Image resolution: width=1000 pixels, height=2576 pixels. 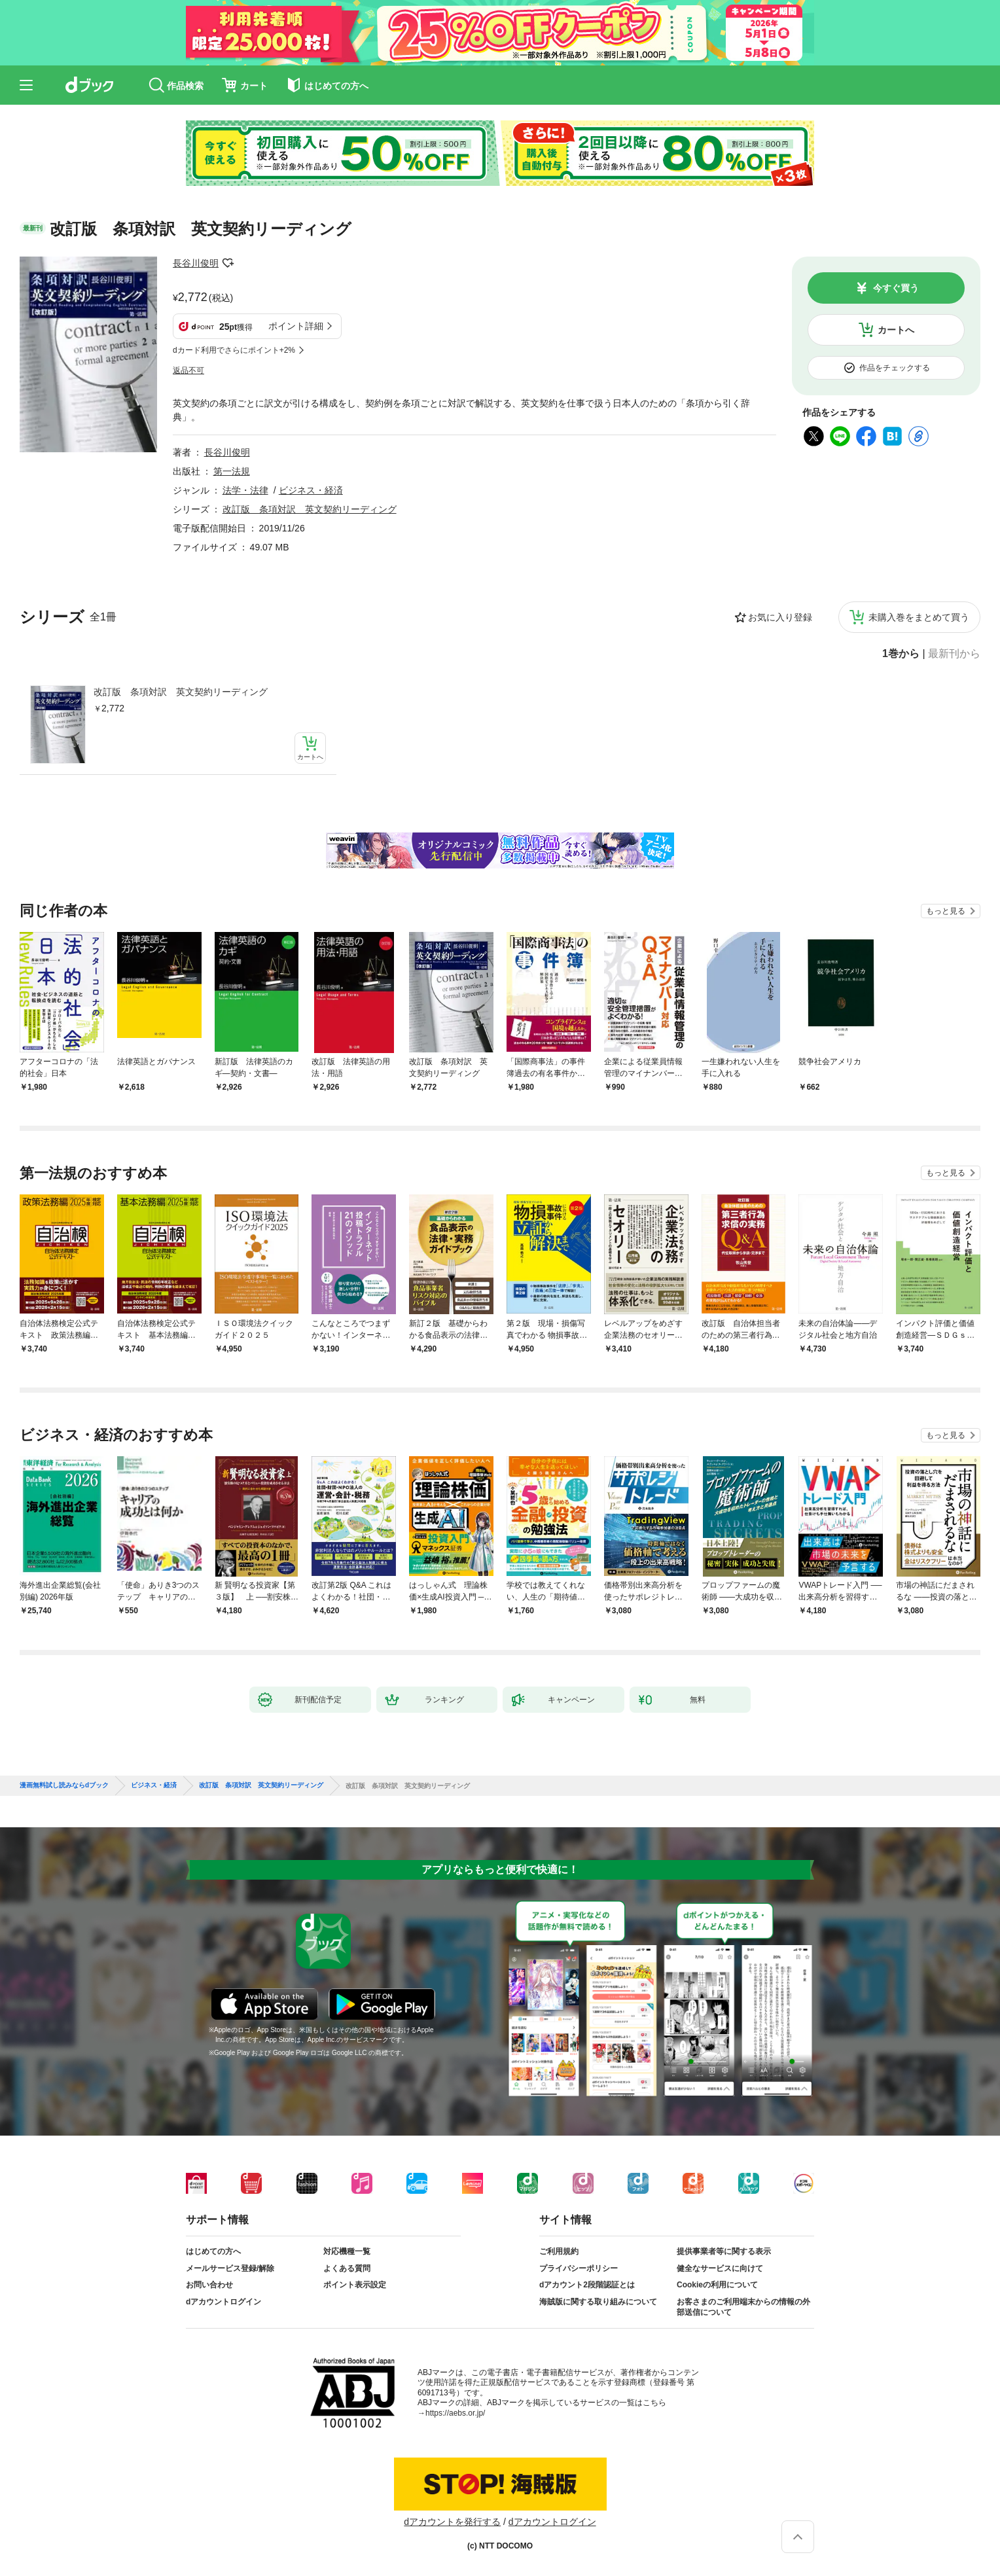 What do you see at coordinates (894, 367) in the screenshot?
I see `作品をチェックする` at bounding box center [894, 367].